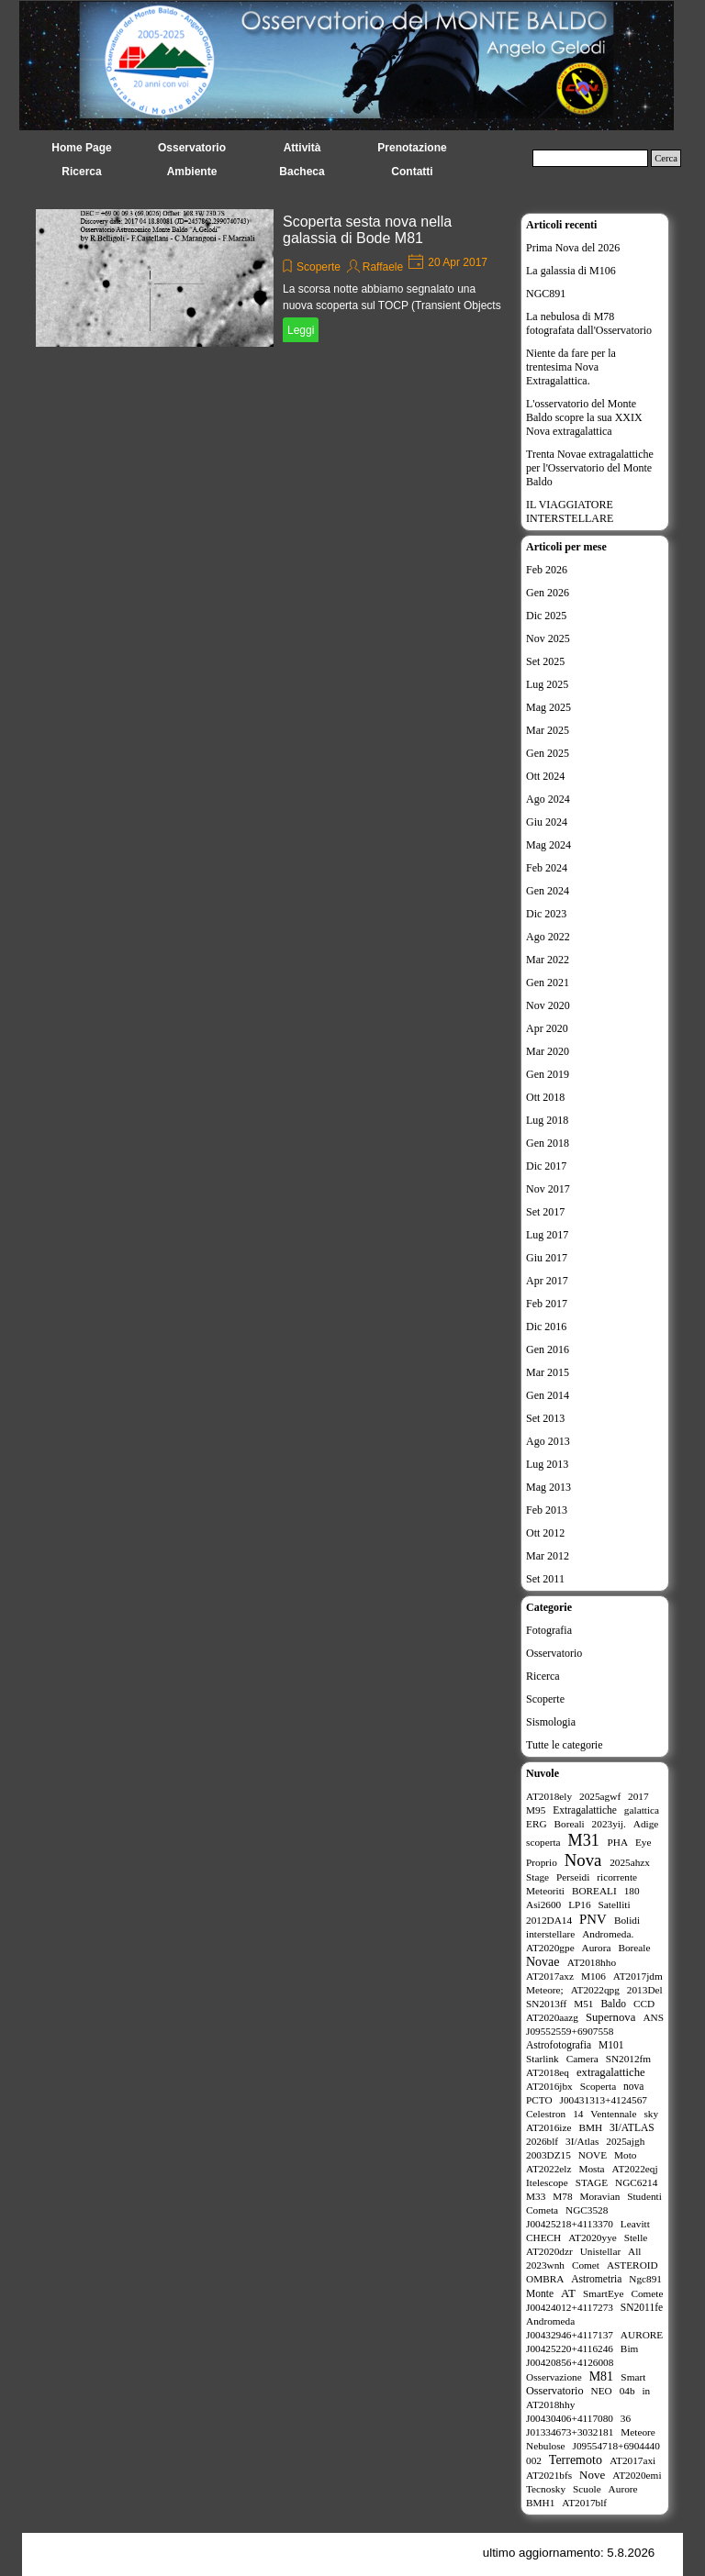 The height and width of the screenshot is (2576, 705). Describe the element at coordinates (634, 2251) in the screenshot. I see `All` at that location.